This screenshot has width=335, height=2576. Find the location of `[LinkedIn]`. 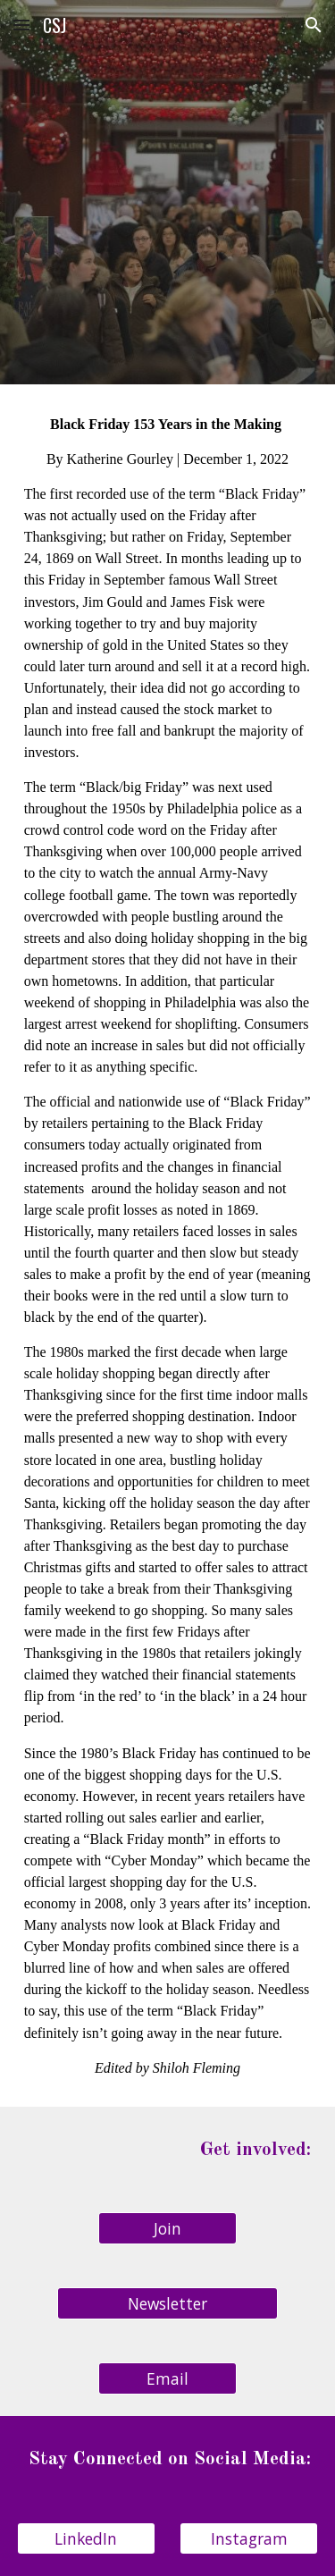

[LinkedIn] is located at coordinates (86, 2538).